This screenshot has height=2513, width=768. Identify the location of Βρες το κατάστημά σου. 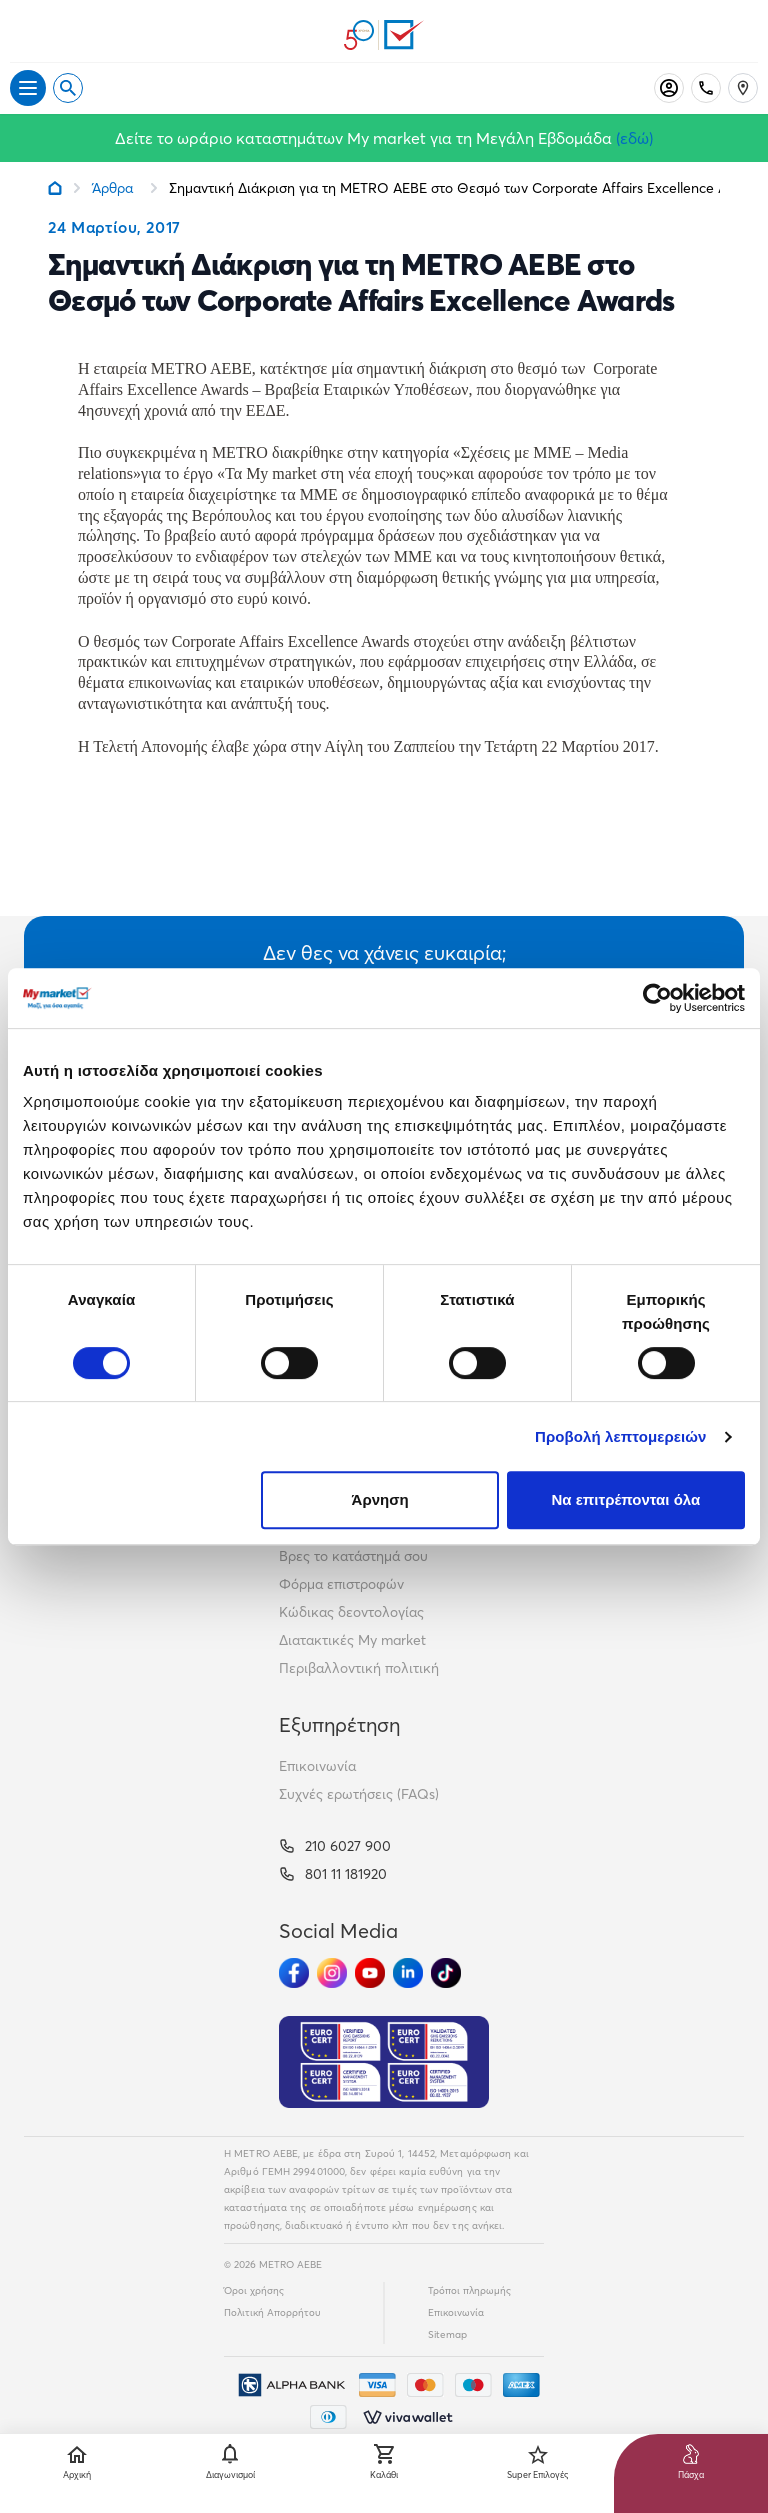
(353, 1556).